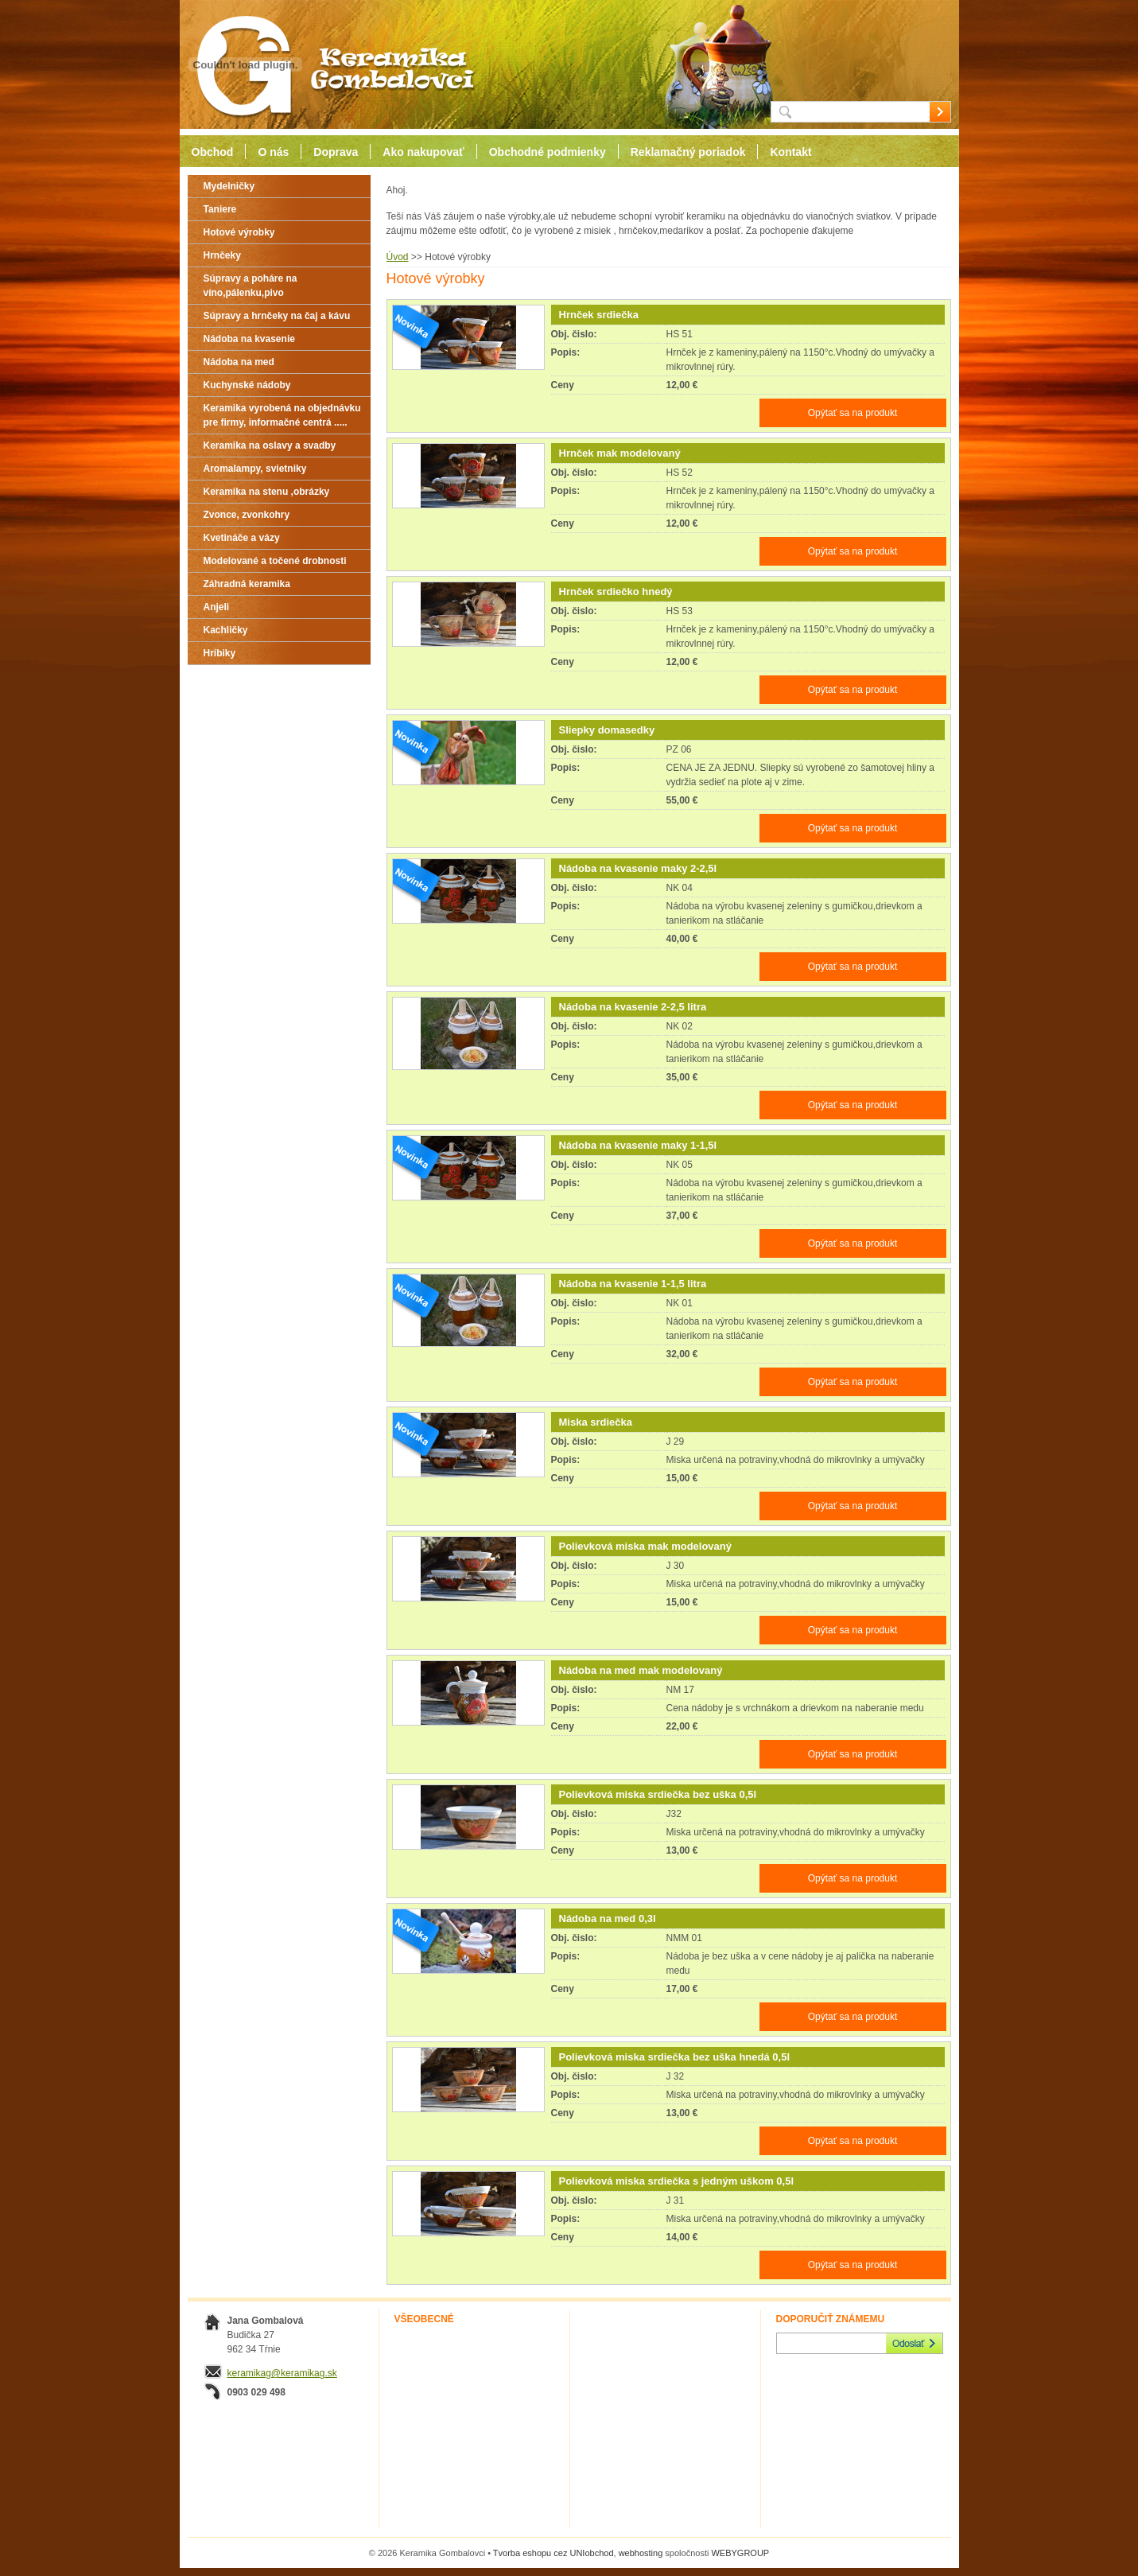 The image size is (1138, 2576). I want to click on Taniere, so click(220, 209).